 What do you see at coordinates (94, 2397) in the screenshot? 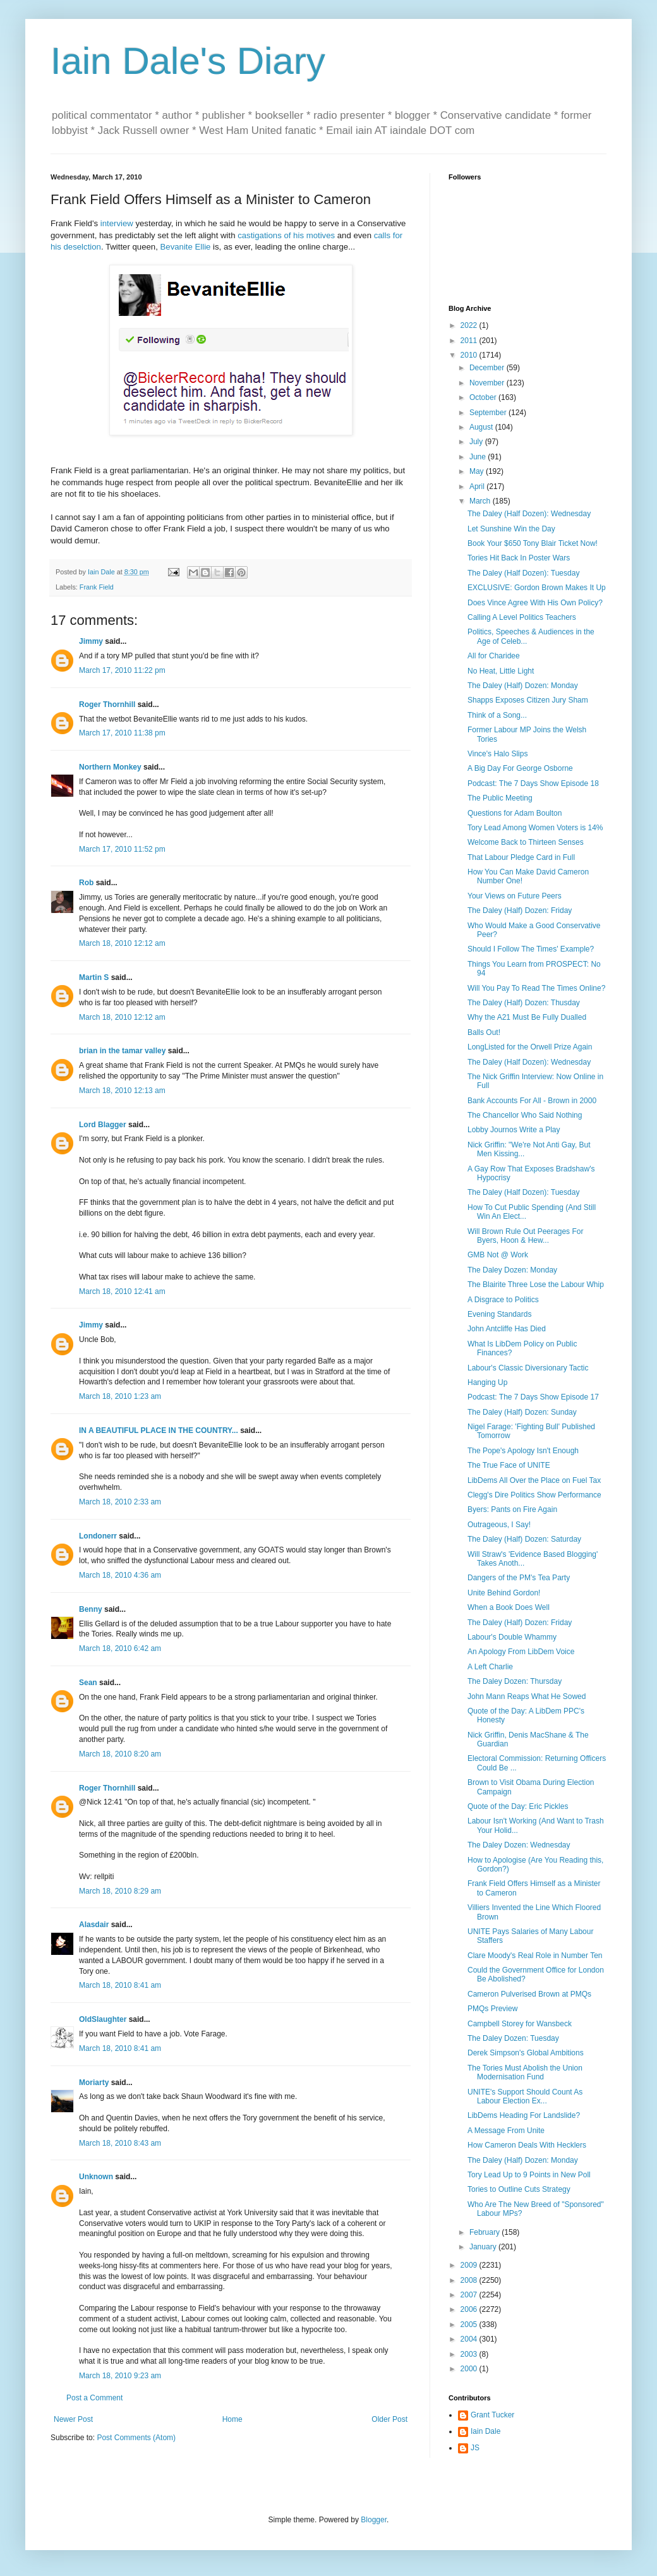
I see `Post a Comment` at bounding box center [94, 2397].